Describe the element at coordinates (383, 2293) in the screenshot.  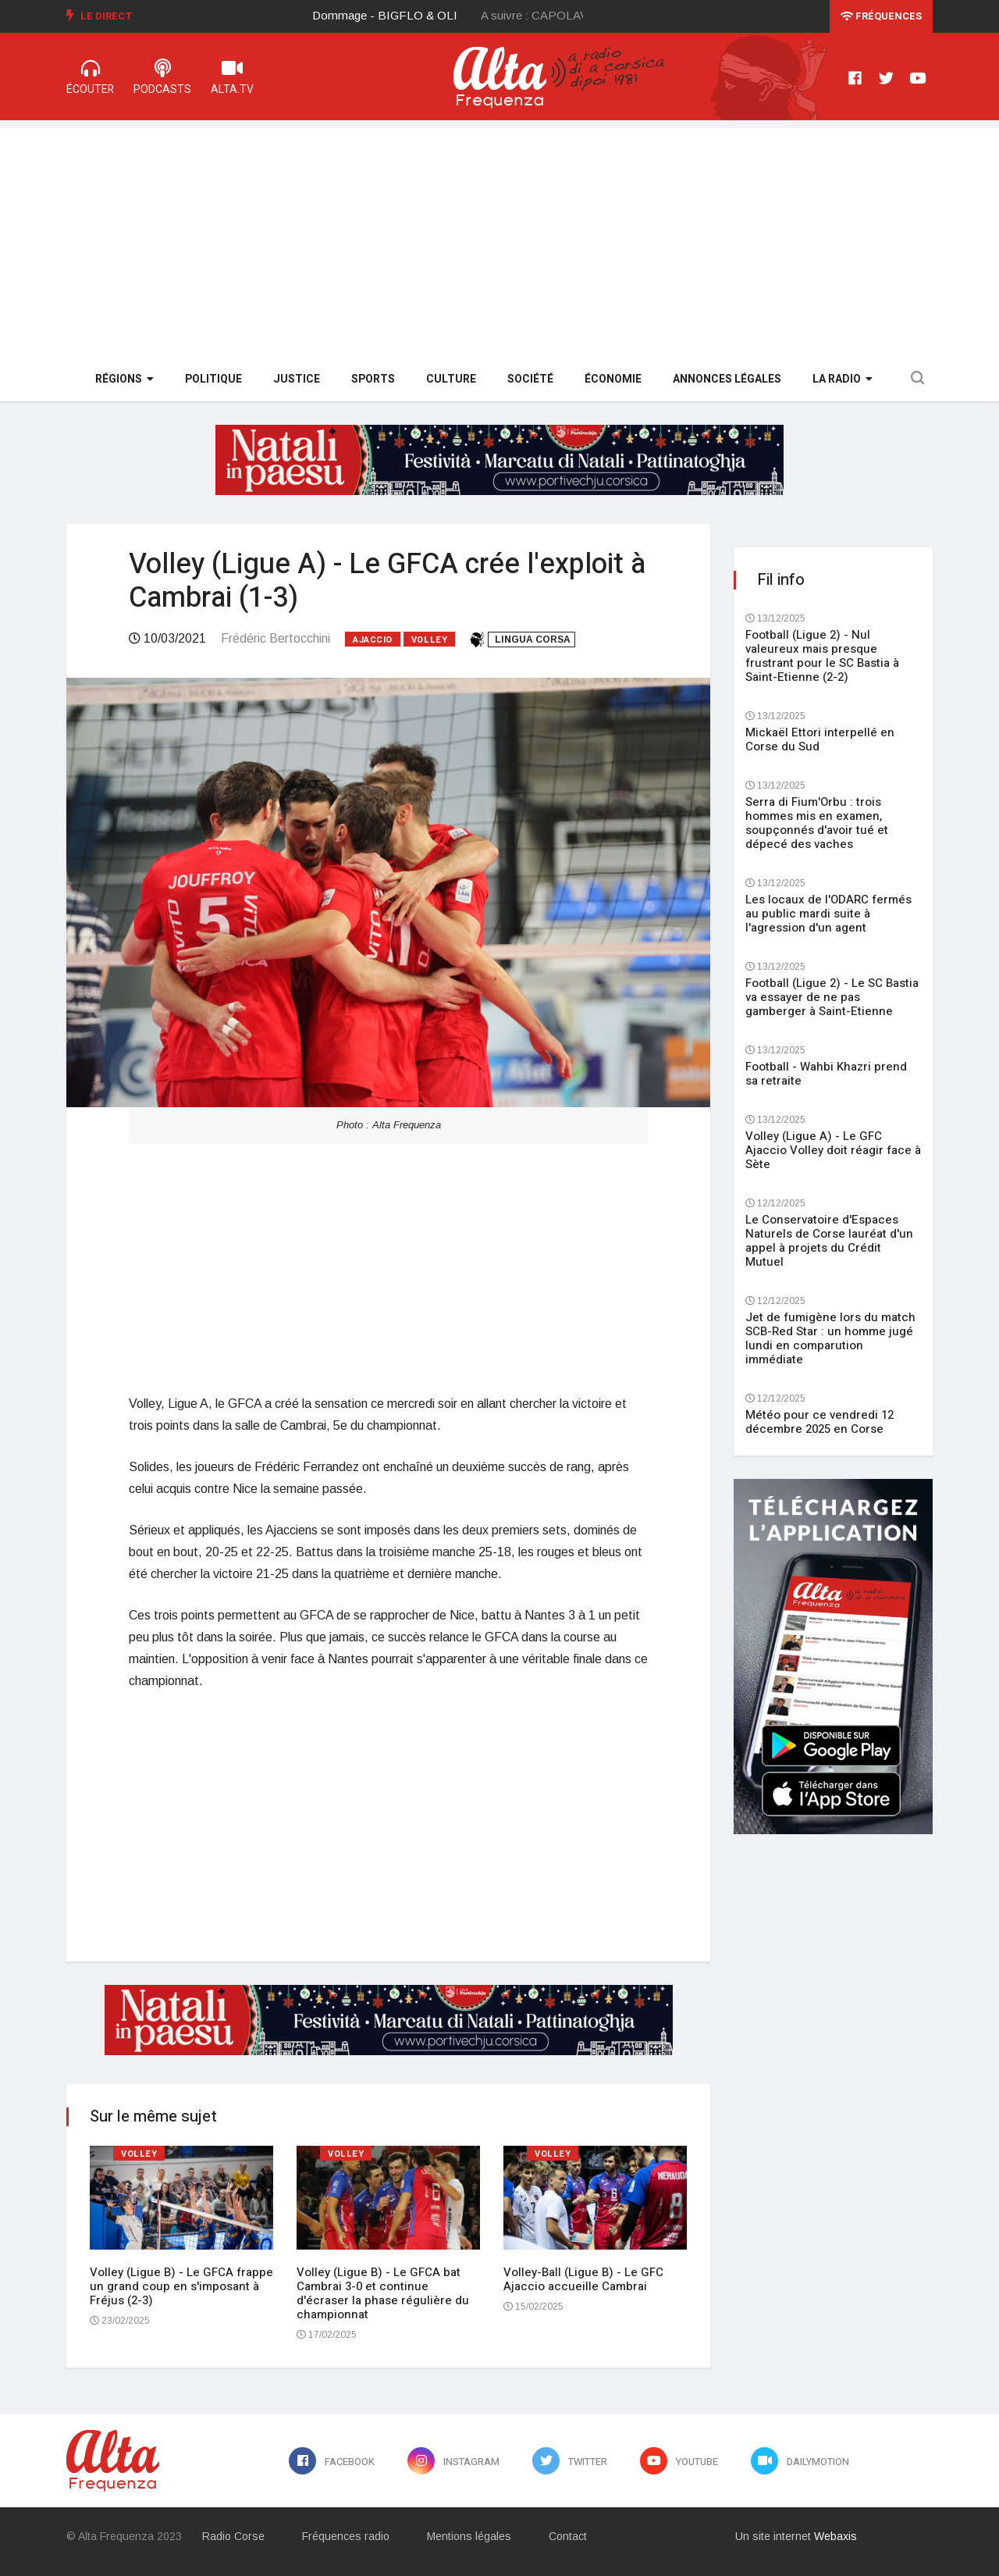
I see `Volley (Ligue B) - Le GFCA bat Cambrai 3-0 et continue d'écraser la phase régulière du championnat` at that location.